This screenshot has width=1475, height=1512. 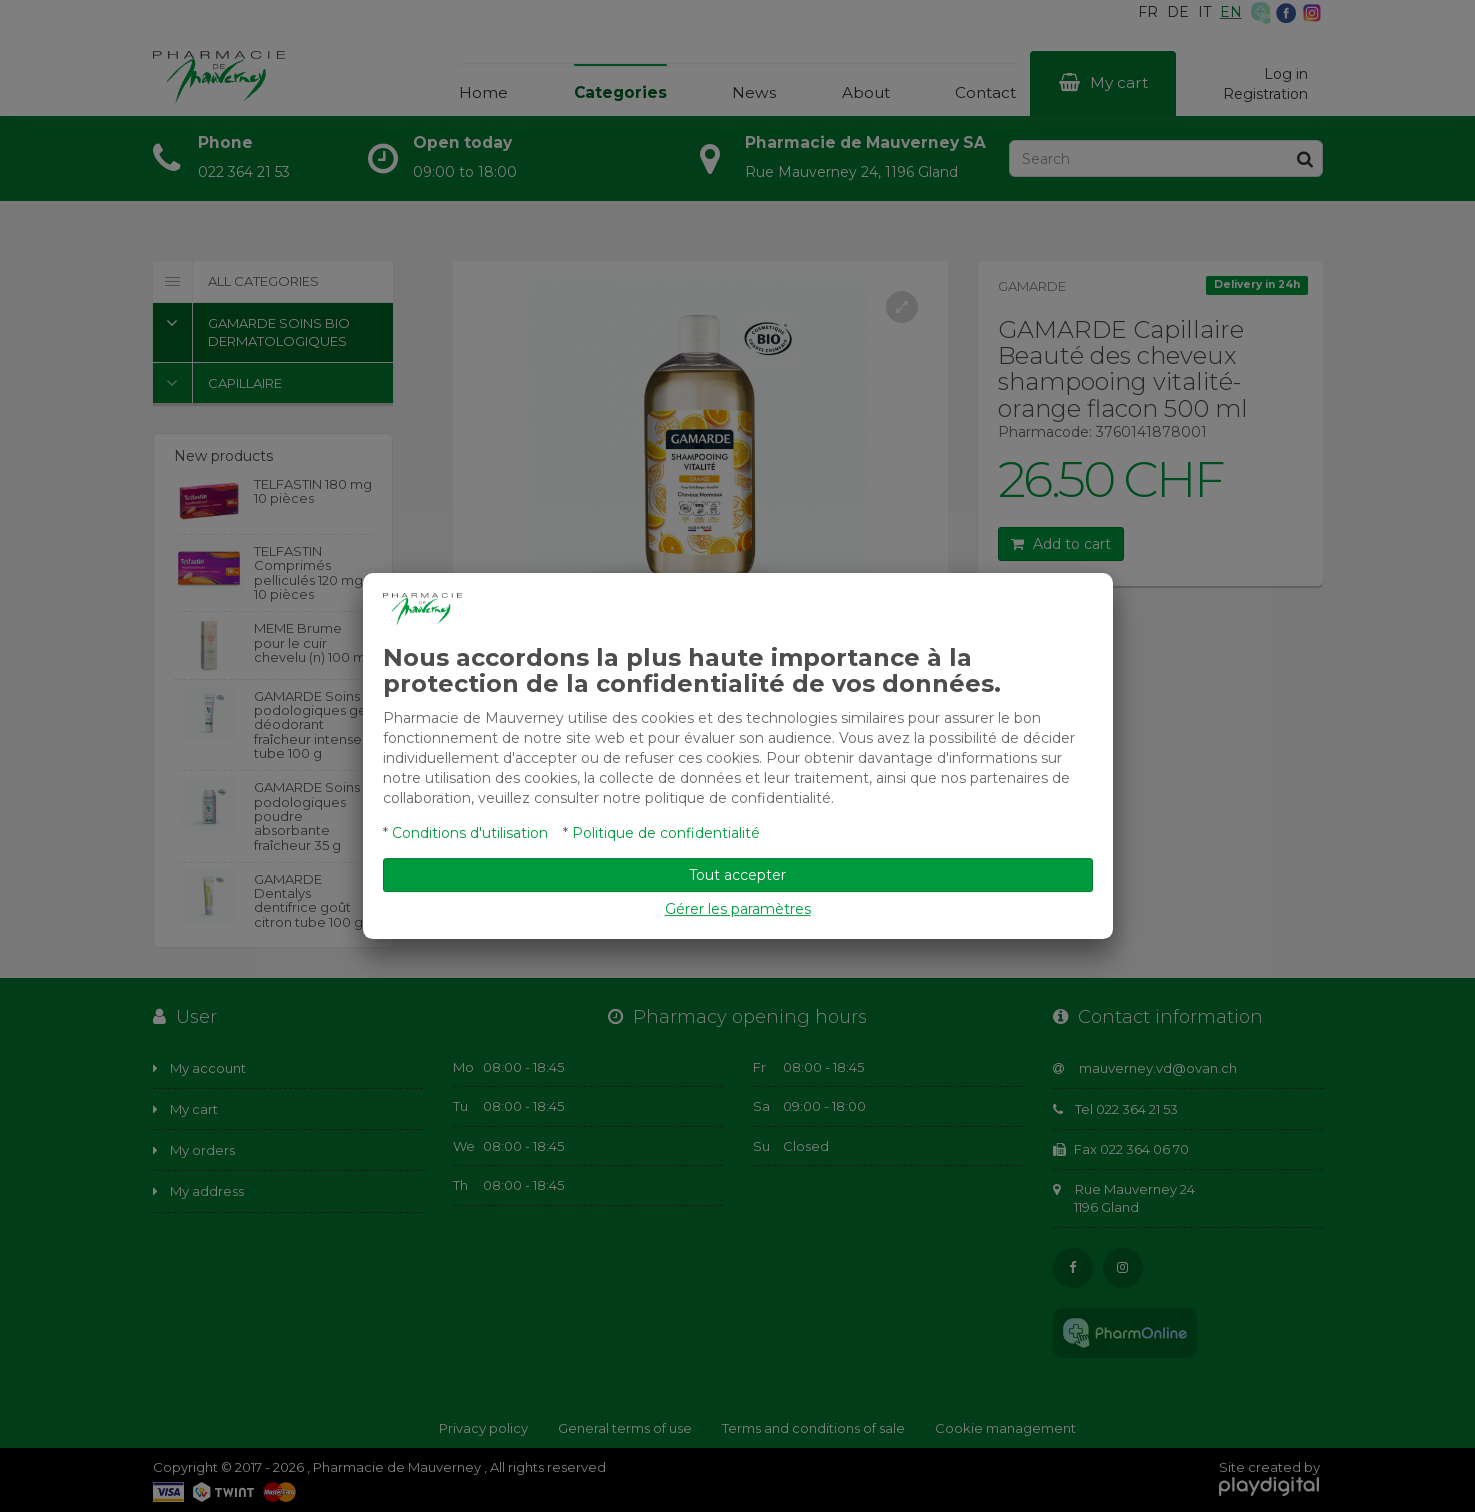 I want to click on Tout accepter, so click(x=737, y=875).